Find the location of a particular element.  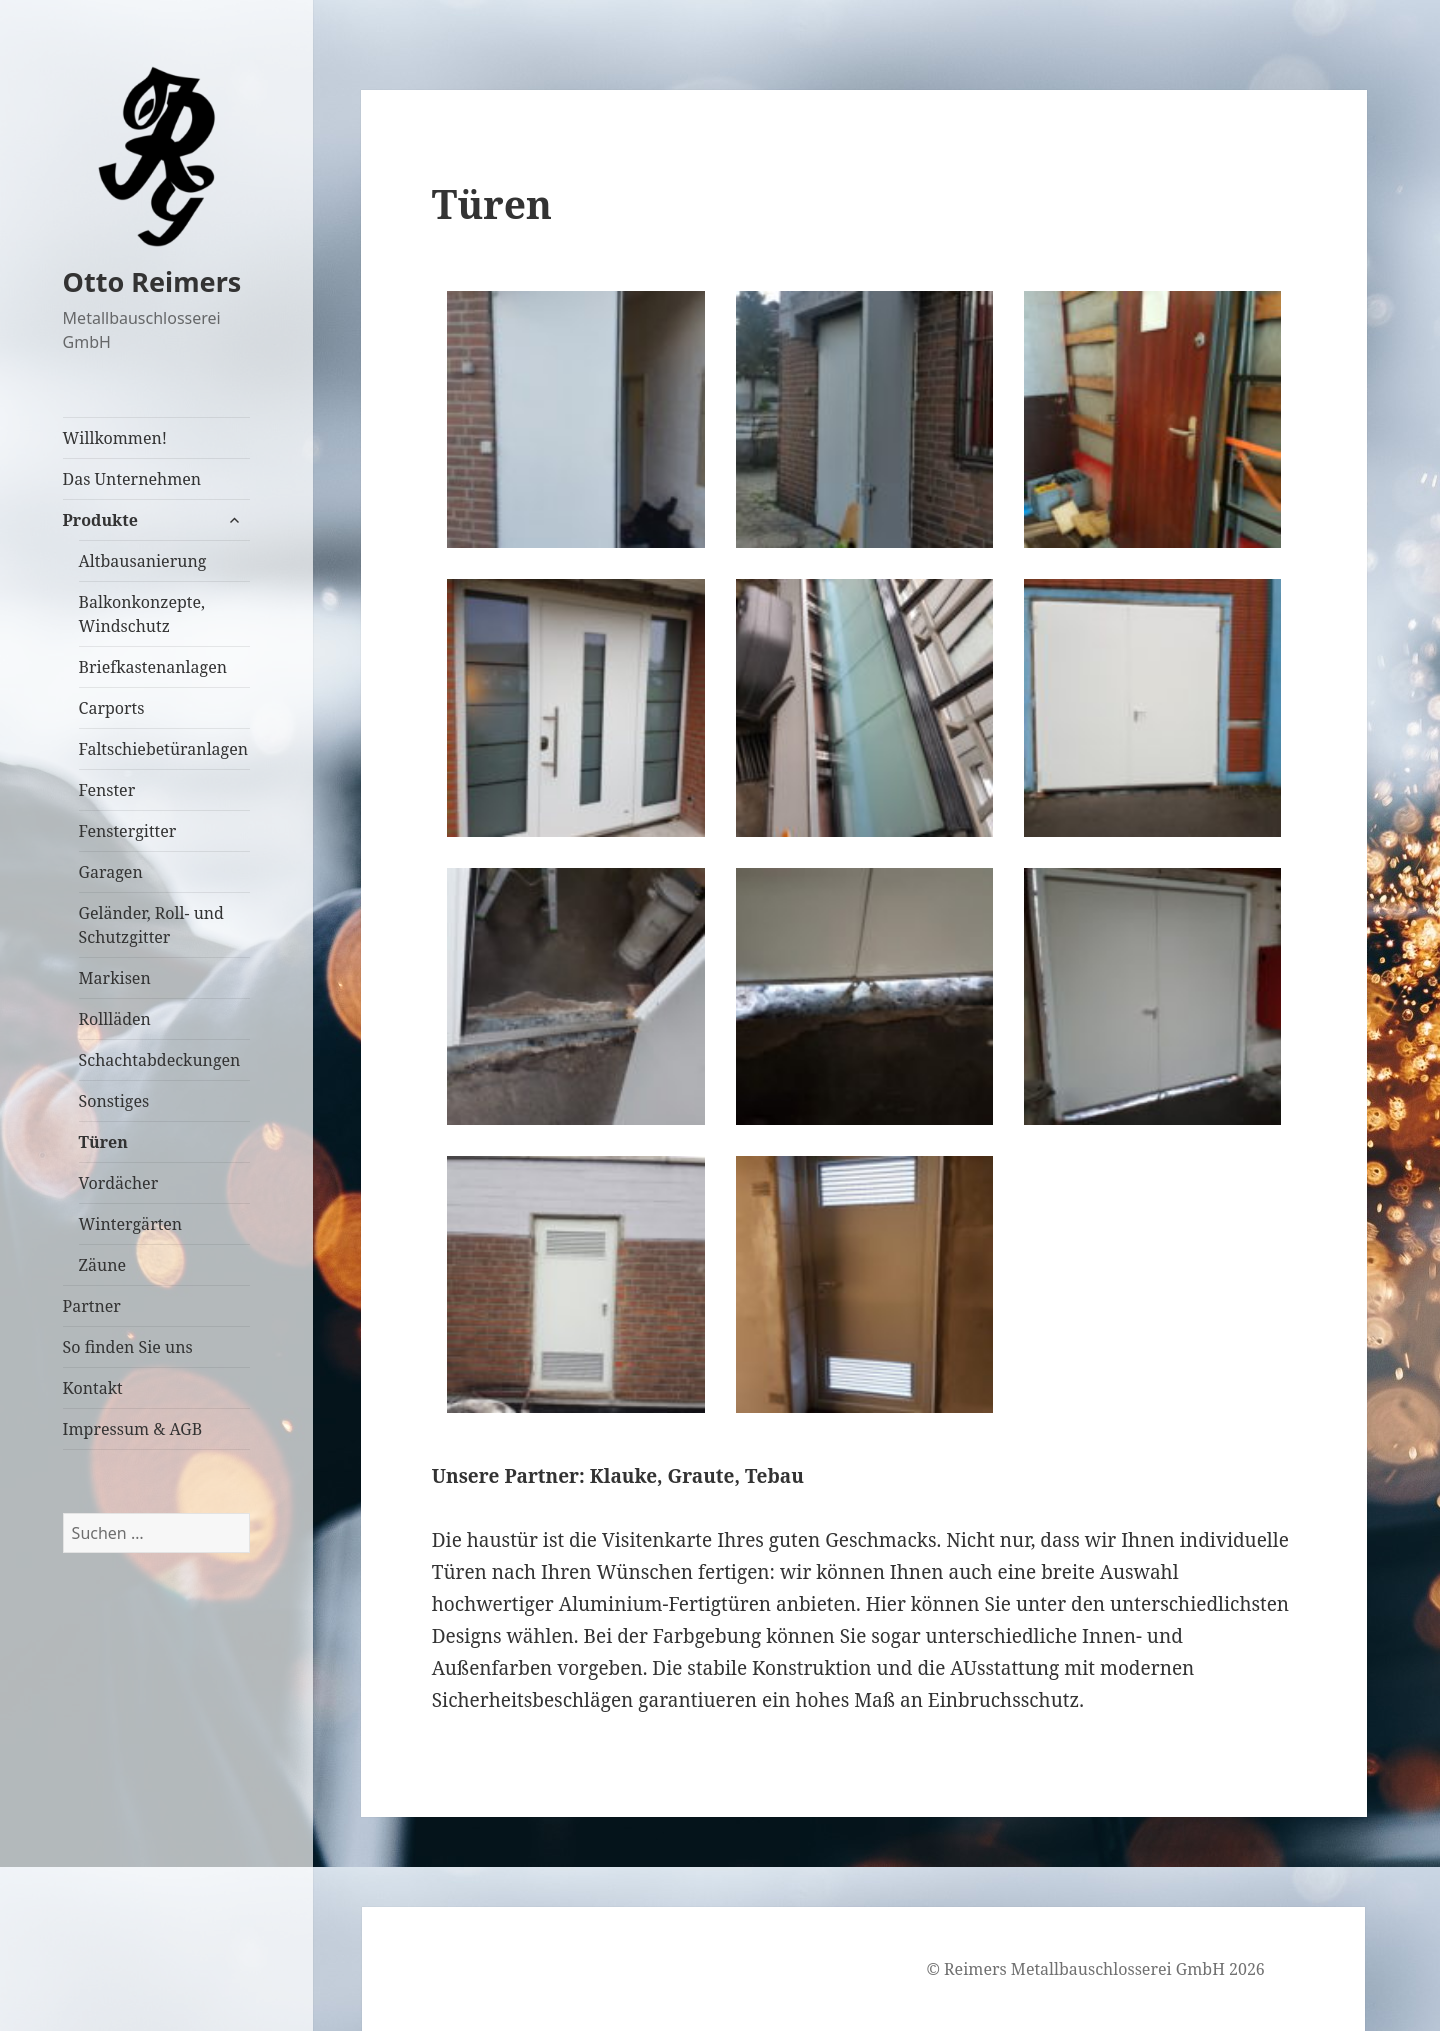

Faltschiebetüranlagen is located at coordinates (164, 749).